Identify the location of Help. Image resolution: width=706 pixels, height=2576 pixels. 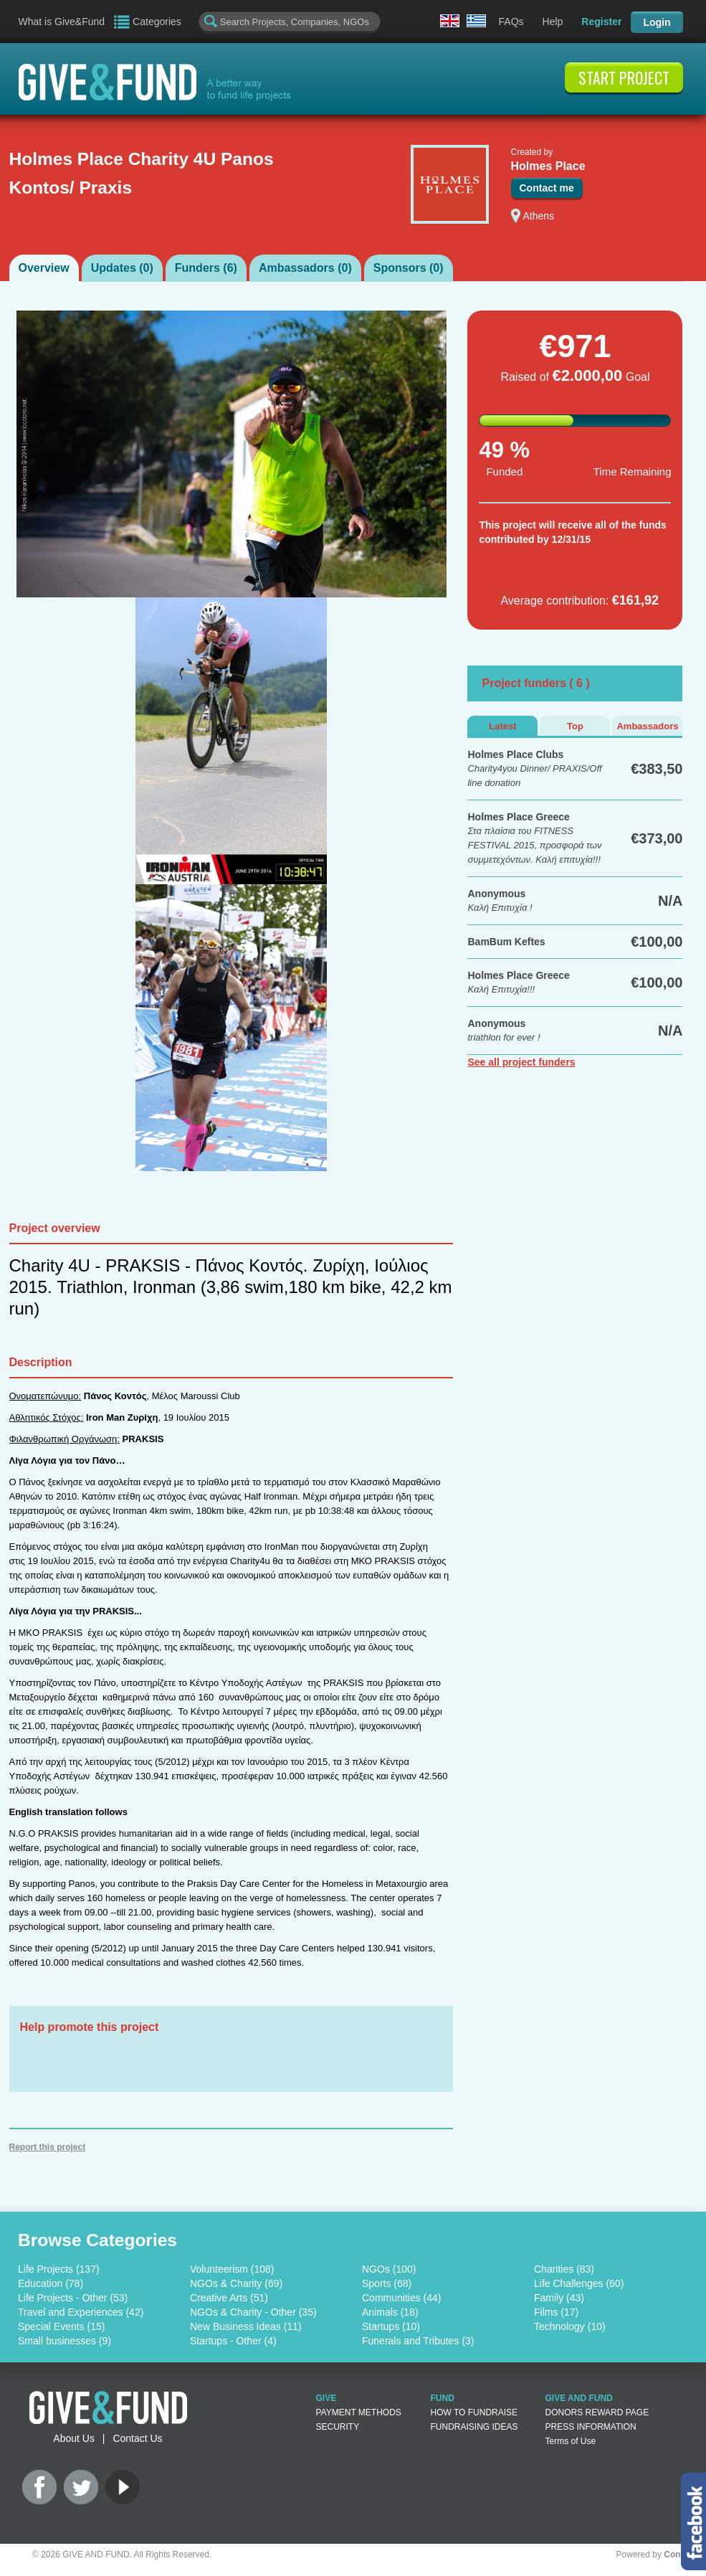
(553, 21).